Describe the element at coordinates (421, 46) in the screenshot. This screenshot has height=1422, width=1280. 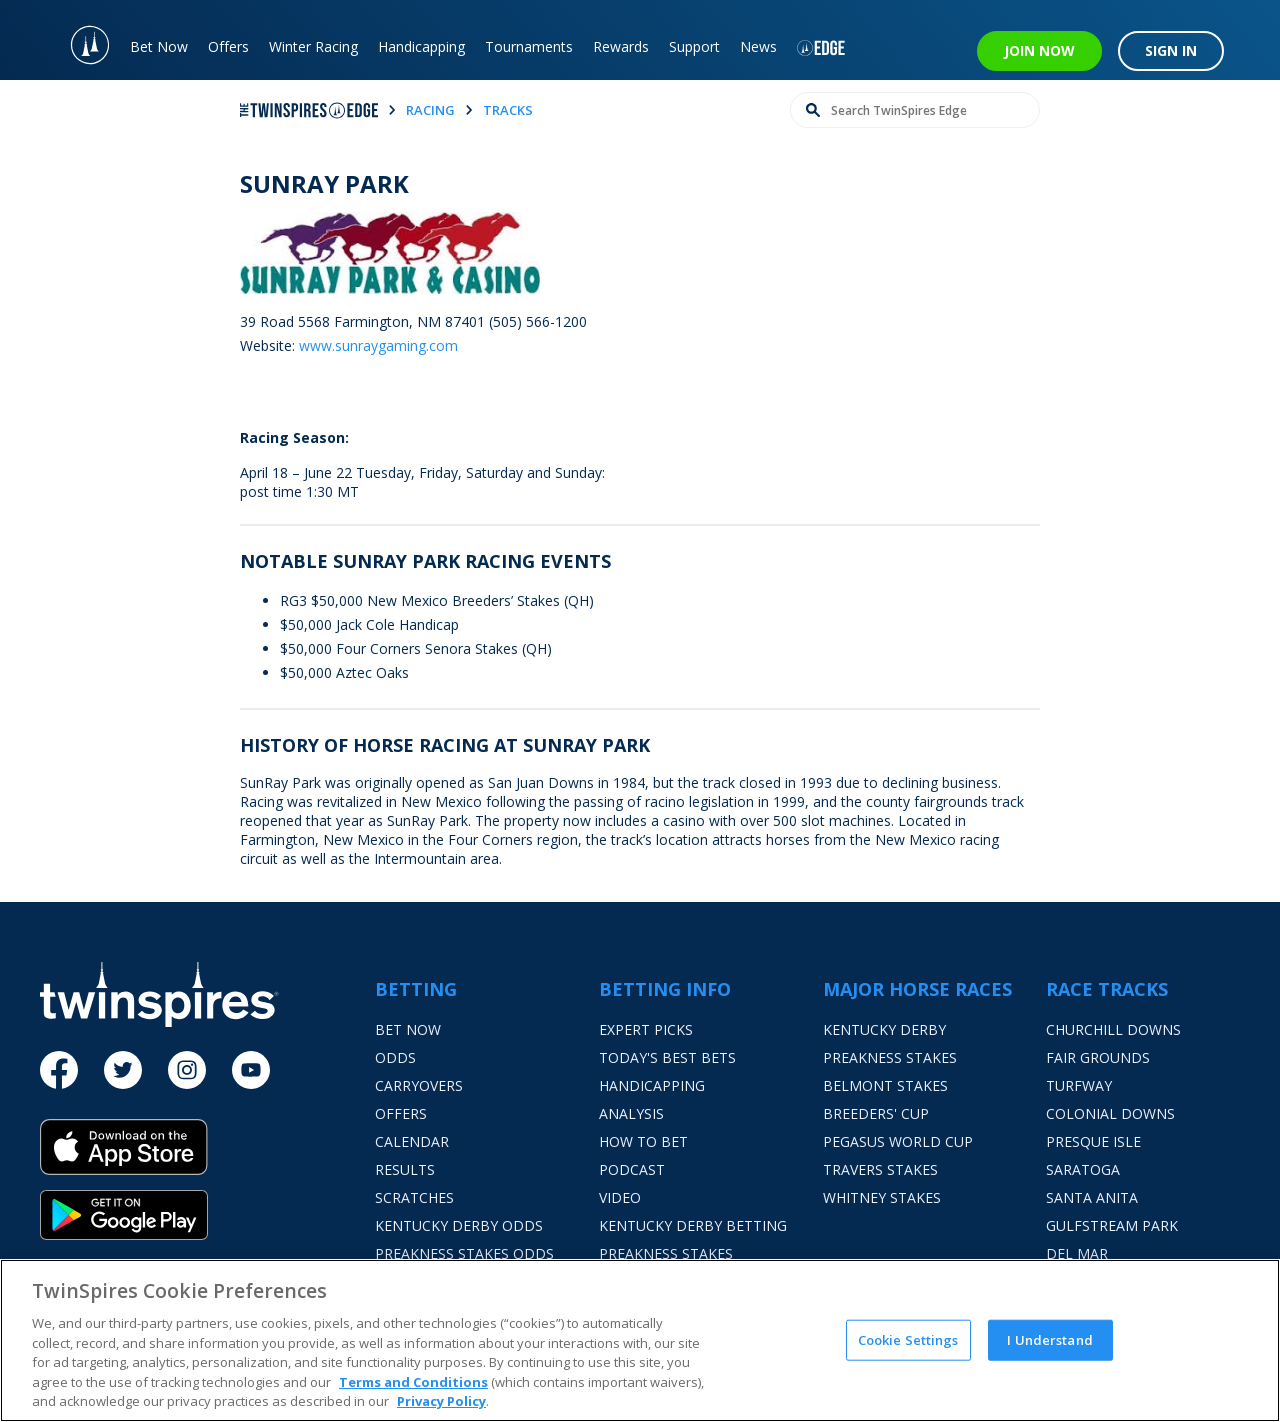
I see `Handicapping` at that location.